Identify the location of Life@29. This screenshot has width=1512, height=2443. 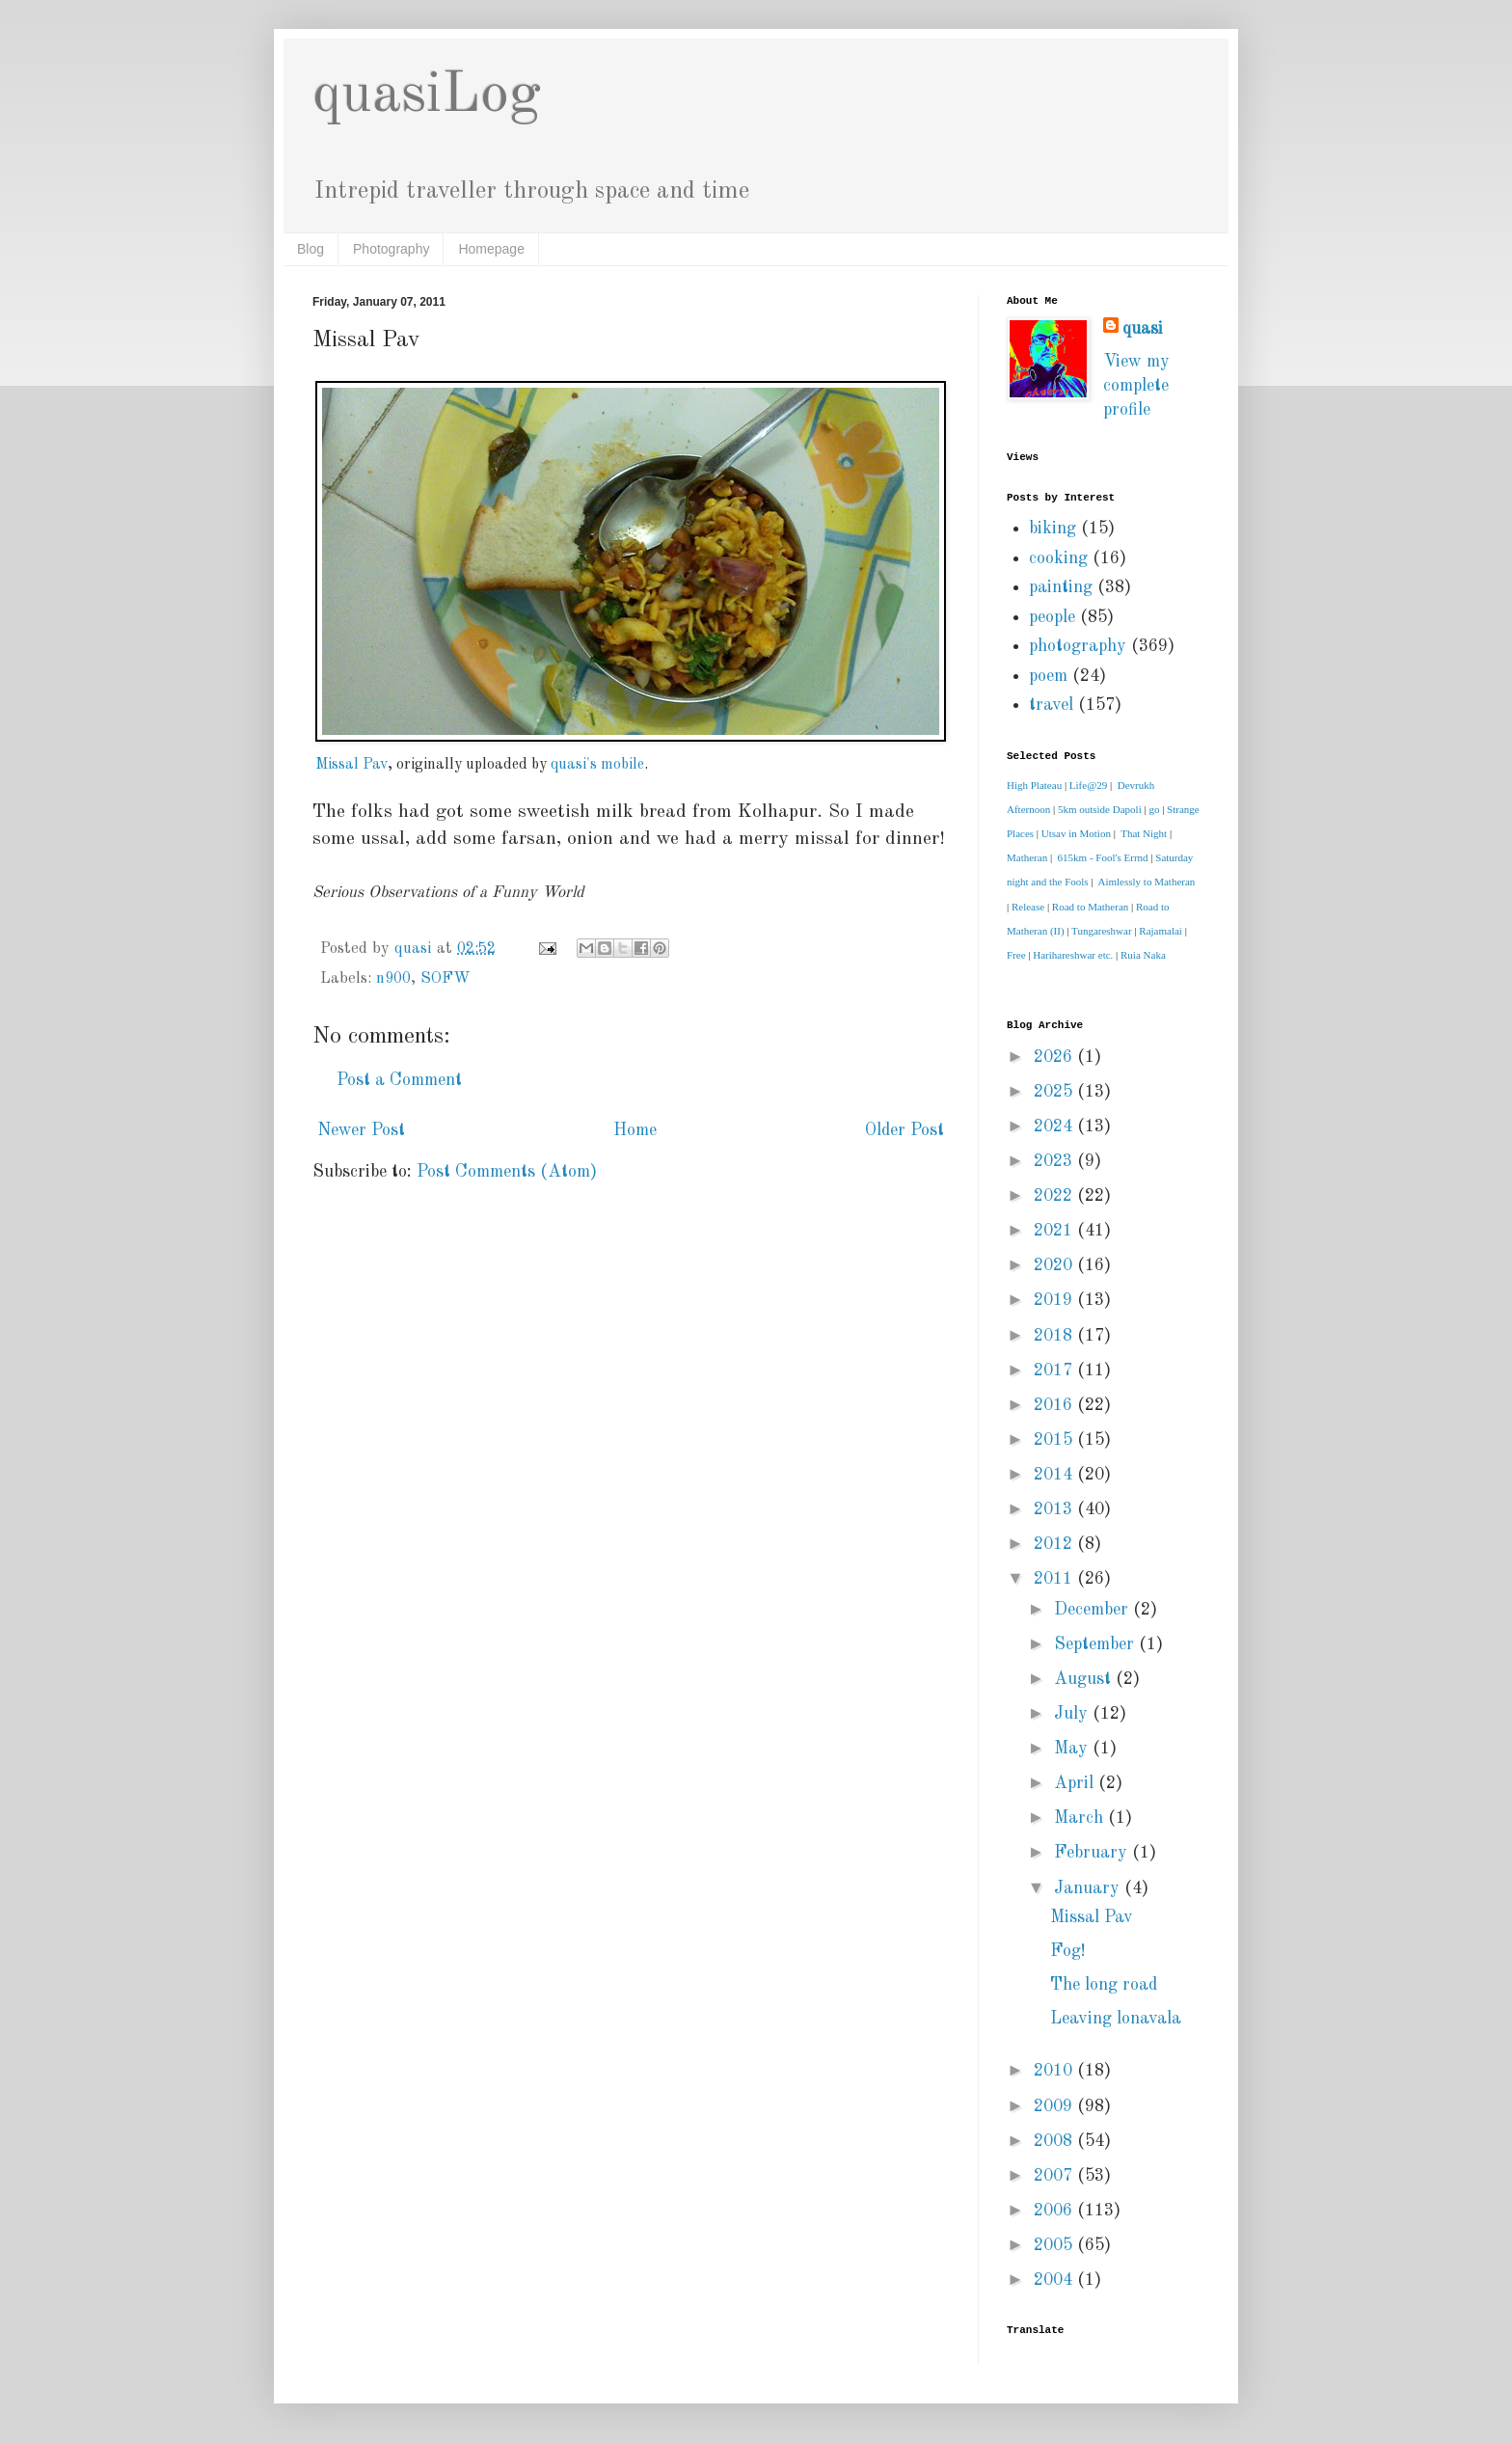
(1088, 785).